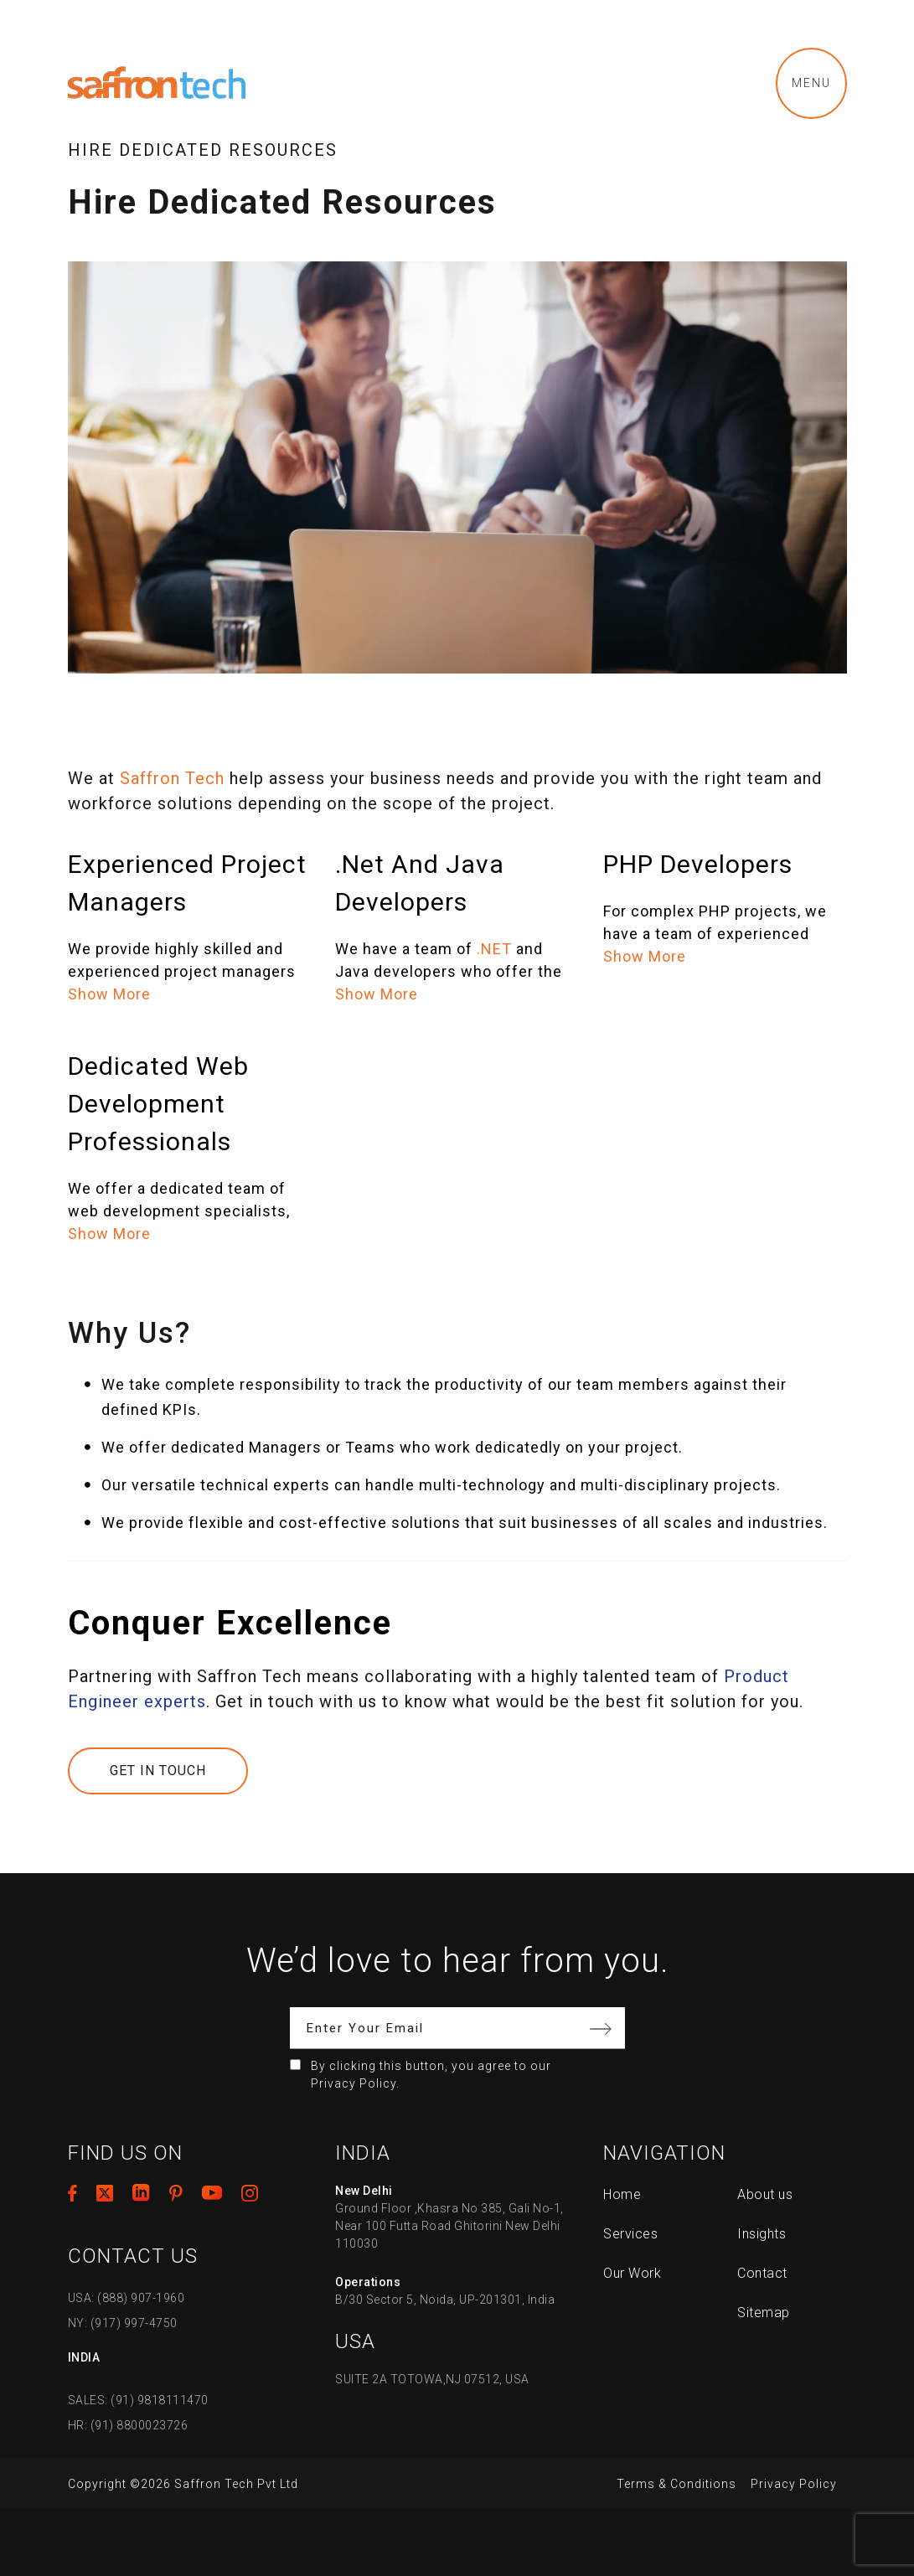 The width and height of the screenshot is (914, 2576). Describe the element at coordinates (630, 2234) in the screenshot. I see `Services` at that location.